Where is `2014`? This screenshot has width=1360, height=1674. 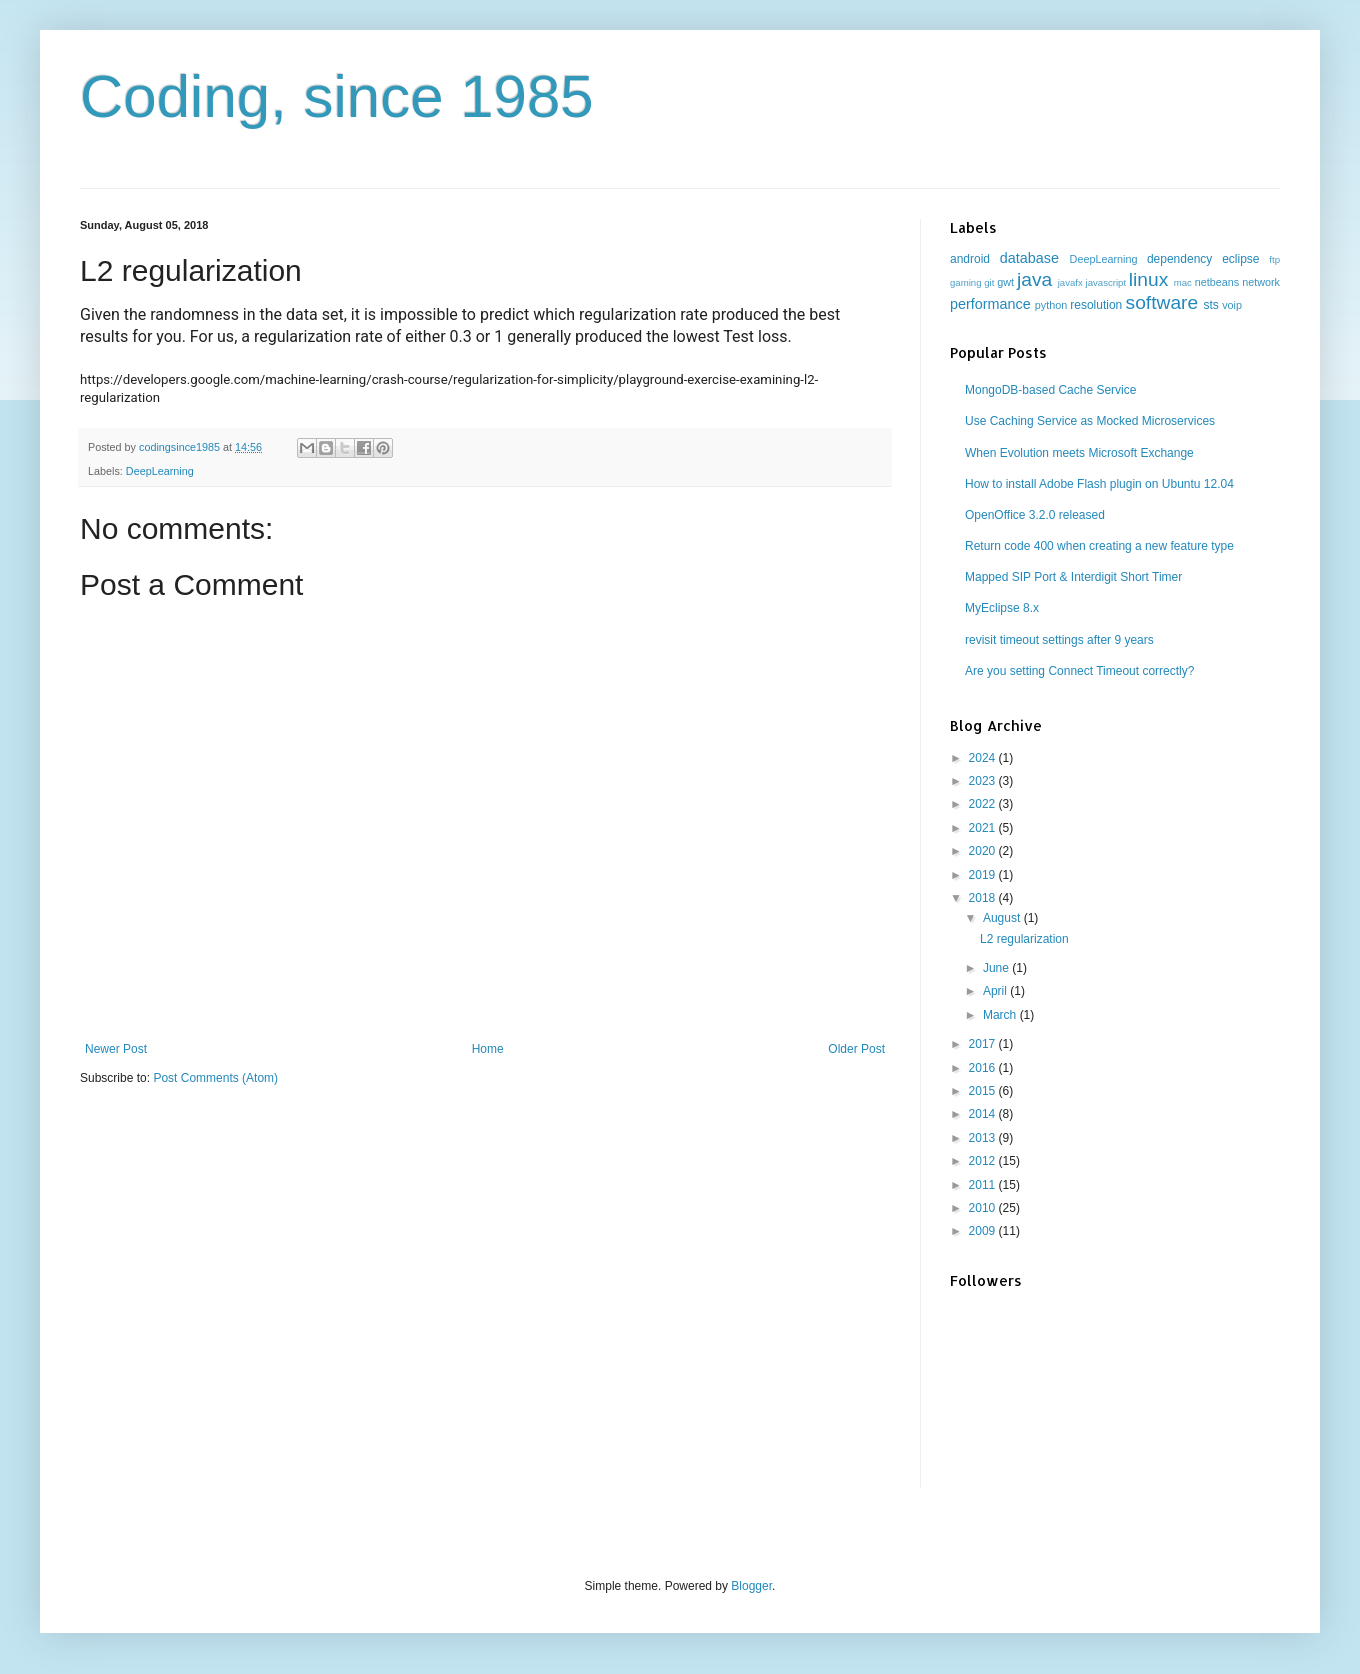
2014 is located at coordinates (984, 1114).